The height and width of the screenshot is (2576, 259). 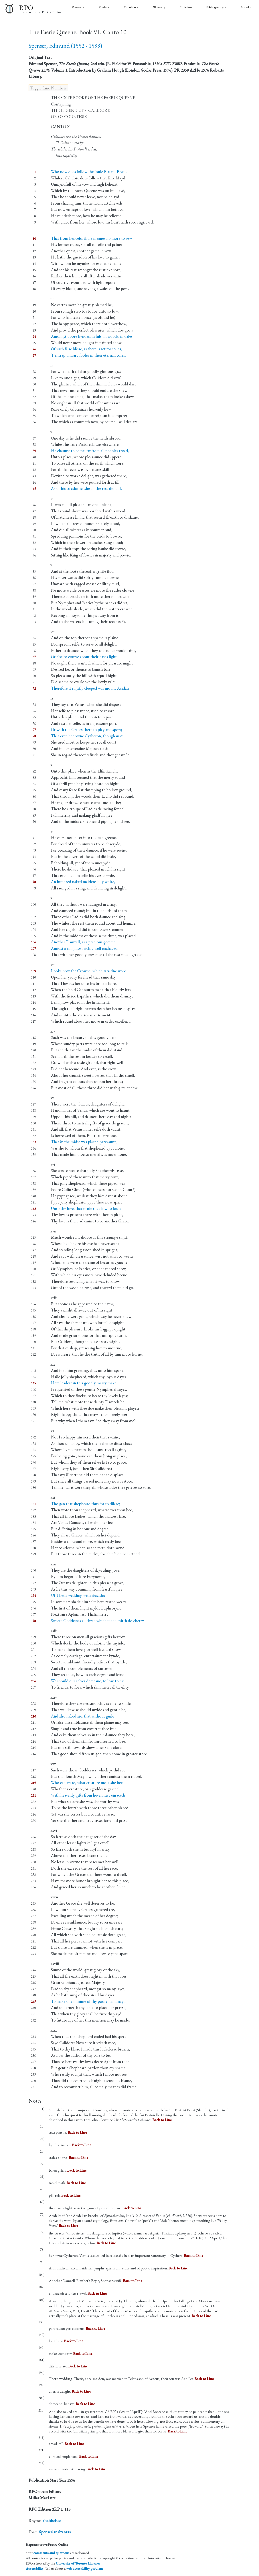 I want to click on Or else to course about their bases light;, so click(x=84, y=656).